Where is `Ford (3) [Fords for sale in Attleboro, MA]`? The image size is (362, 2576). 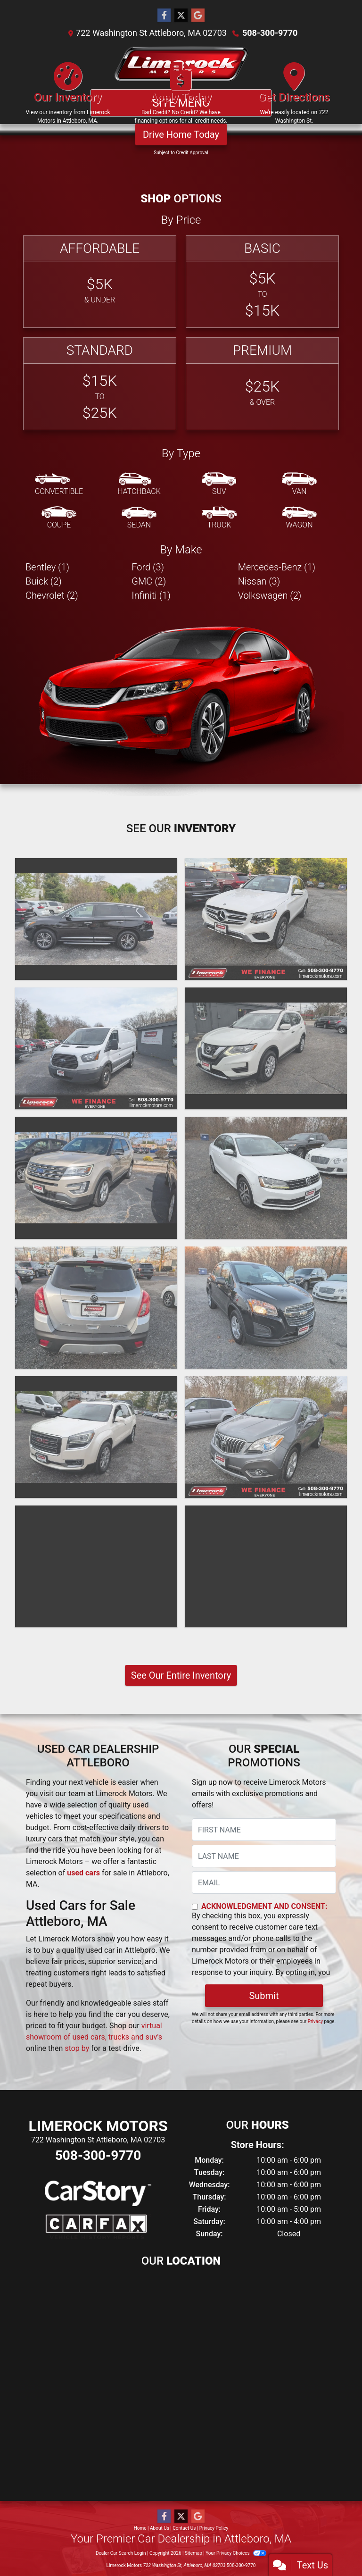
Ford (3) [Fords for sale in Attleboro, MA] is located at coordinates (148, 567).